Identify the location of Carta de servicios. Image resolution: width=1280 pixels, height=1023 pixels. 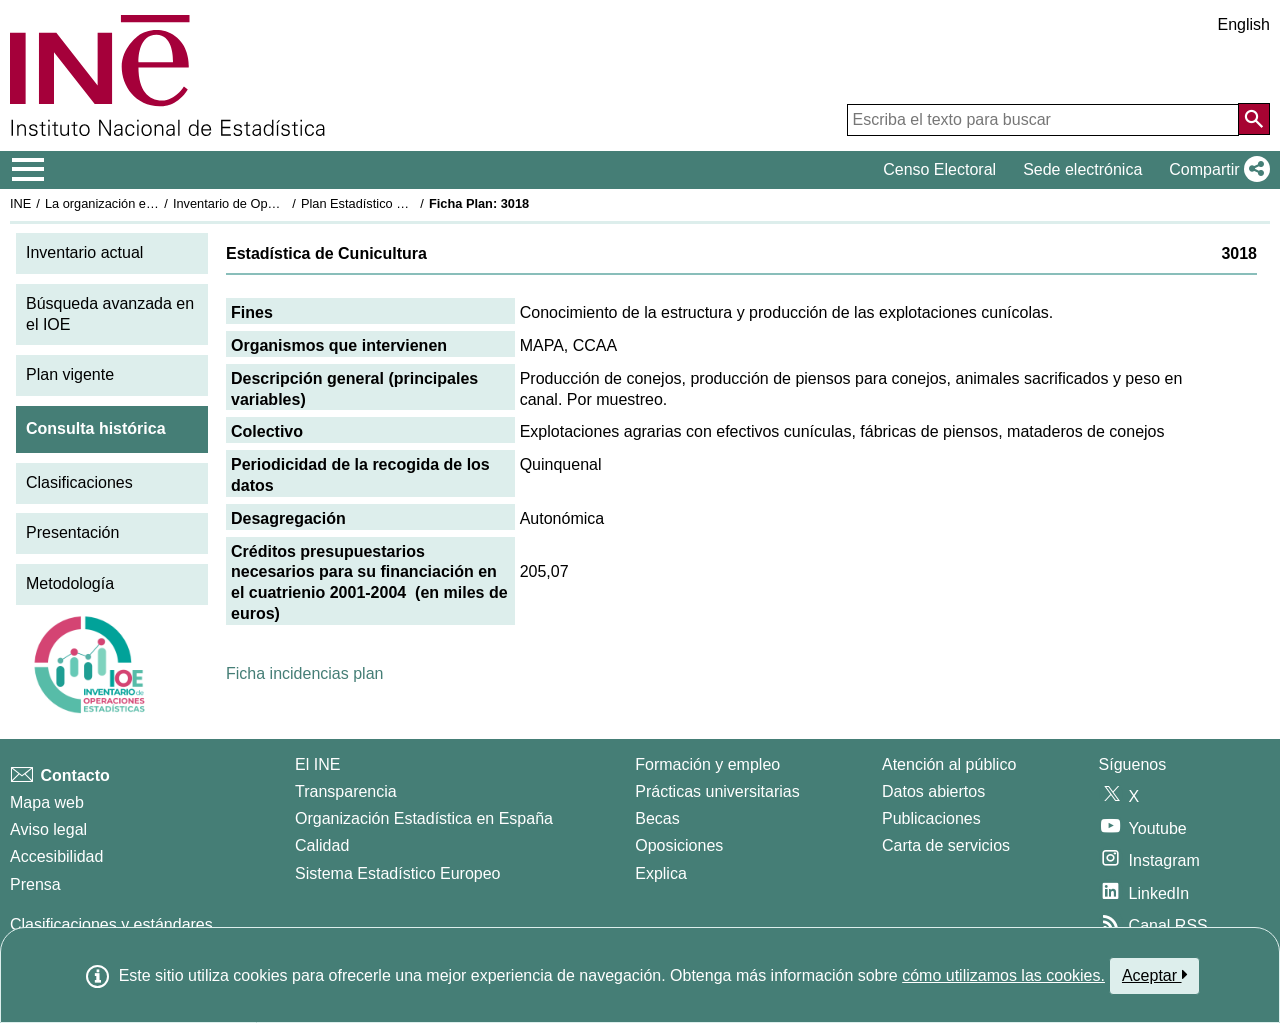
(946, 845).